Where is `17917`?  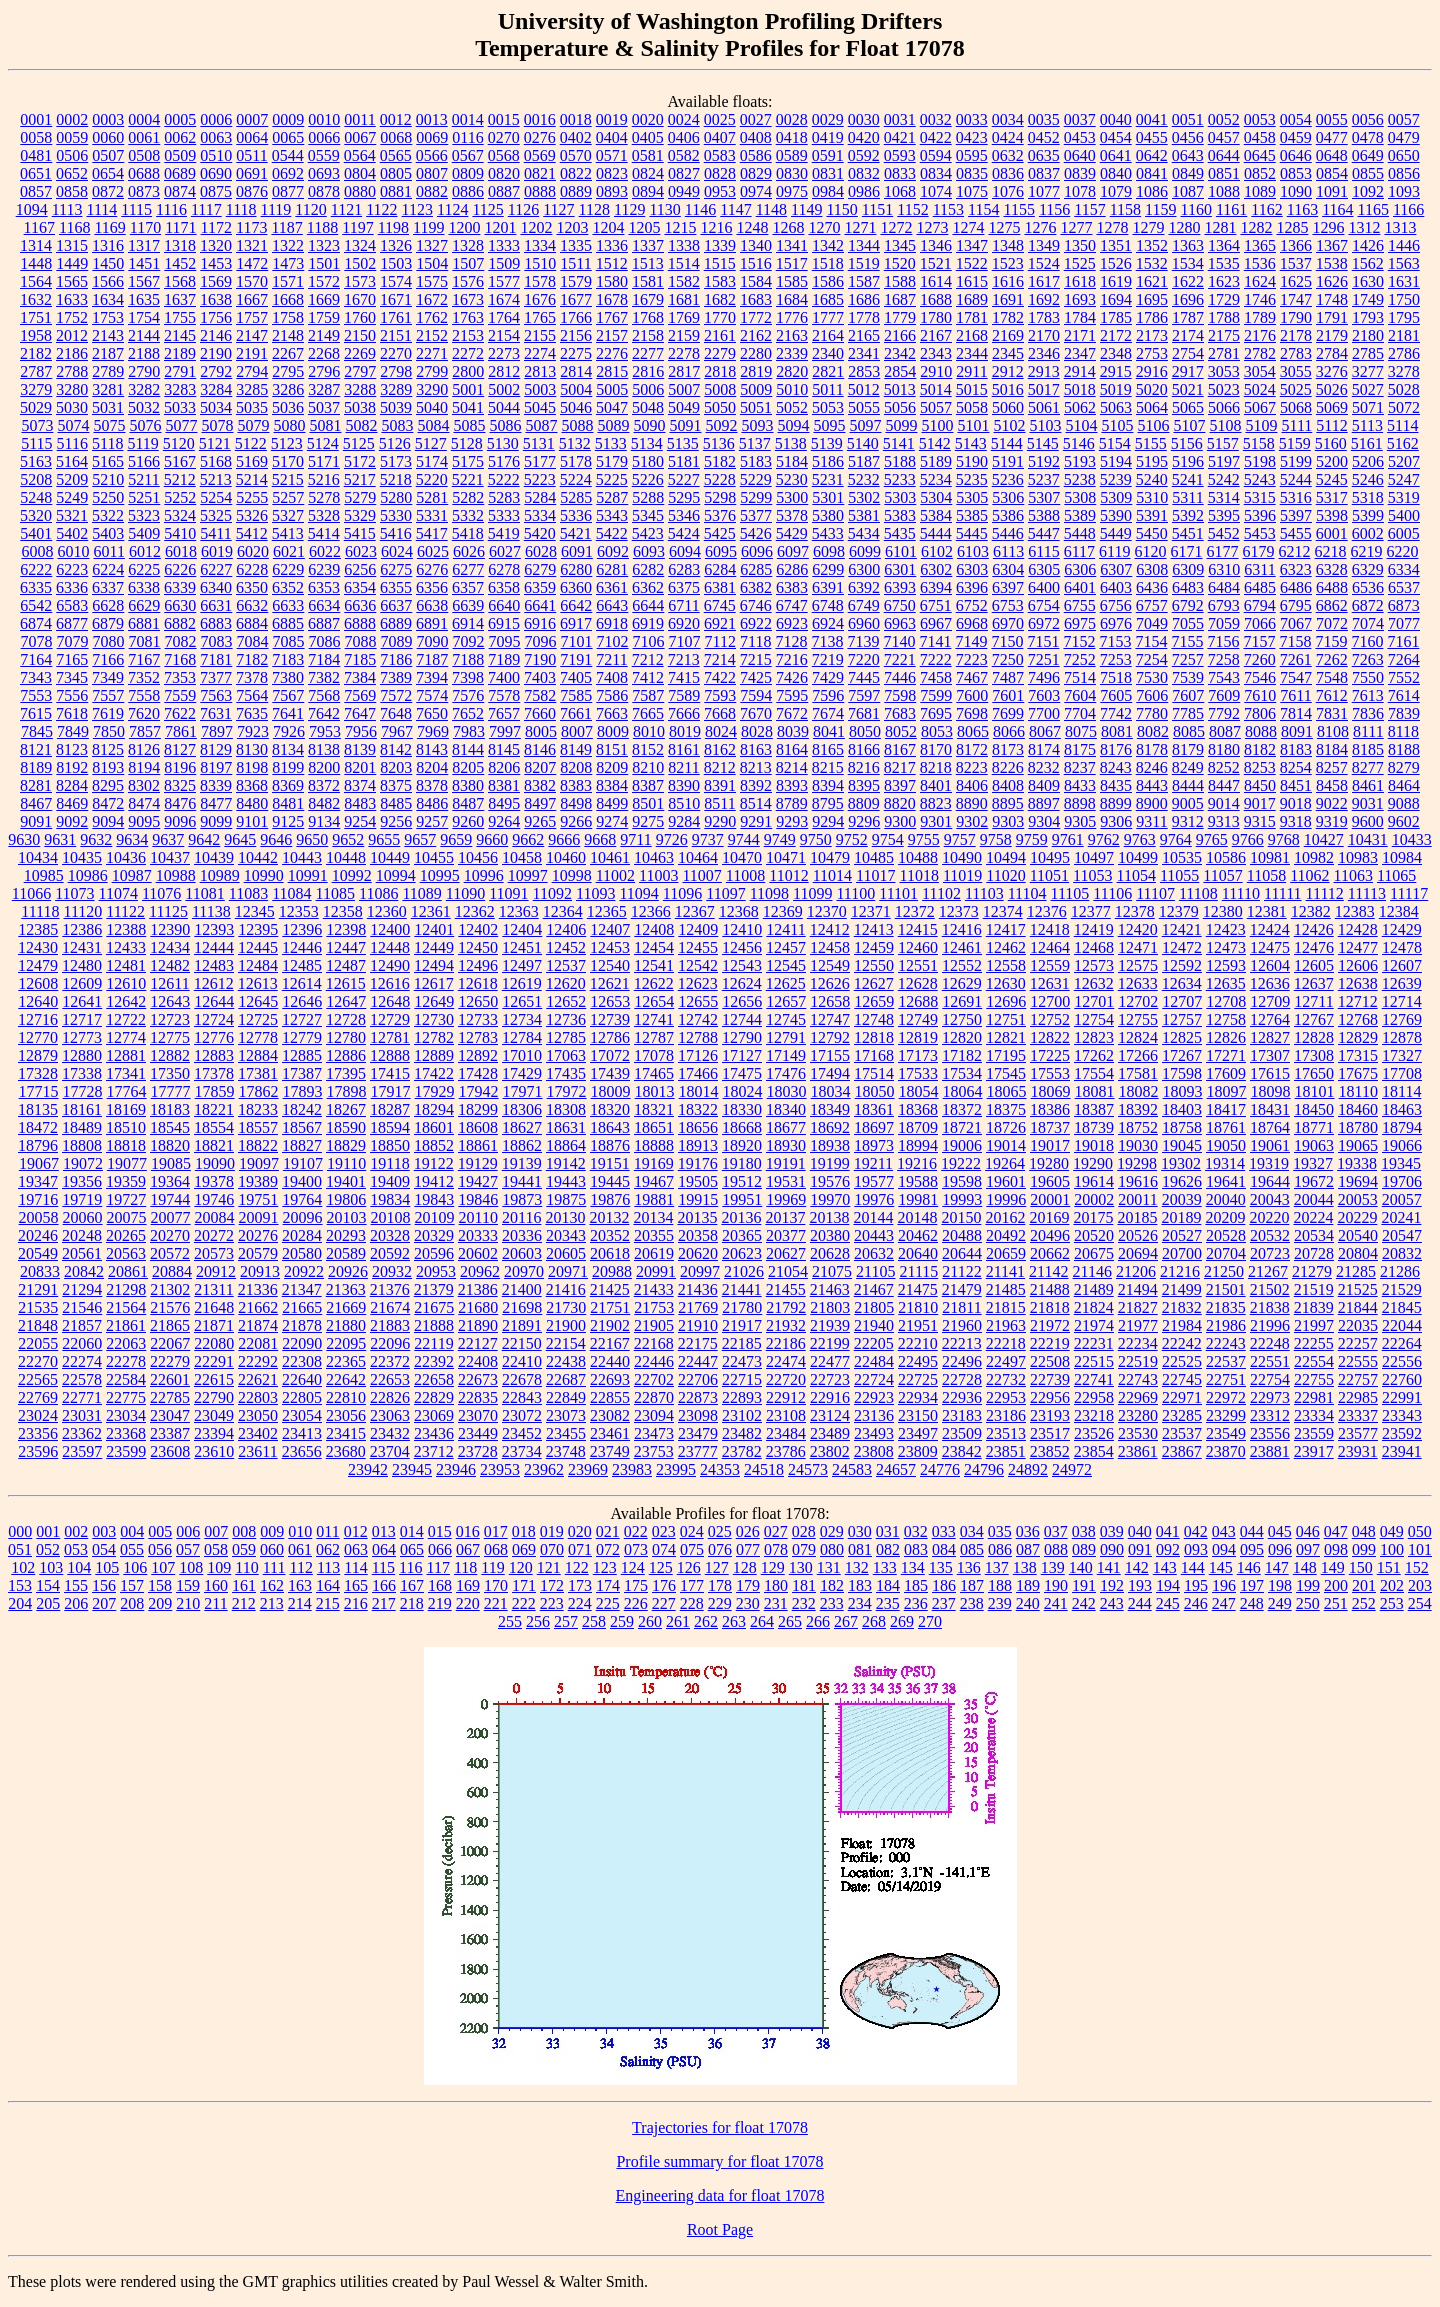
17917 is located at coordinates (391, 1091).